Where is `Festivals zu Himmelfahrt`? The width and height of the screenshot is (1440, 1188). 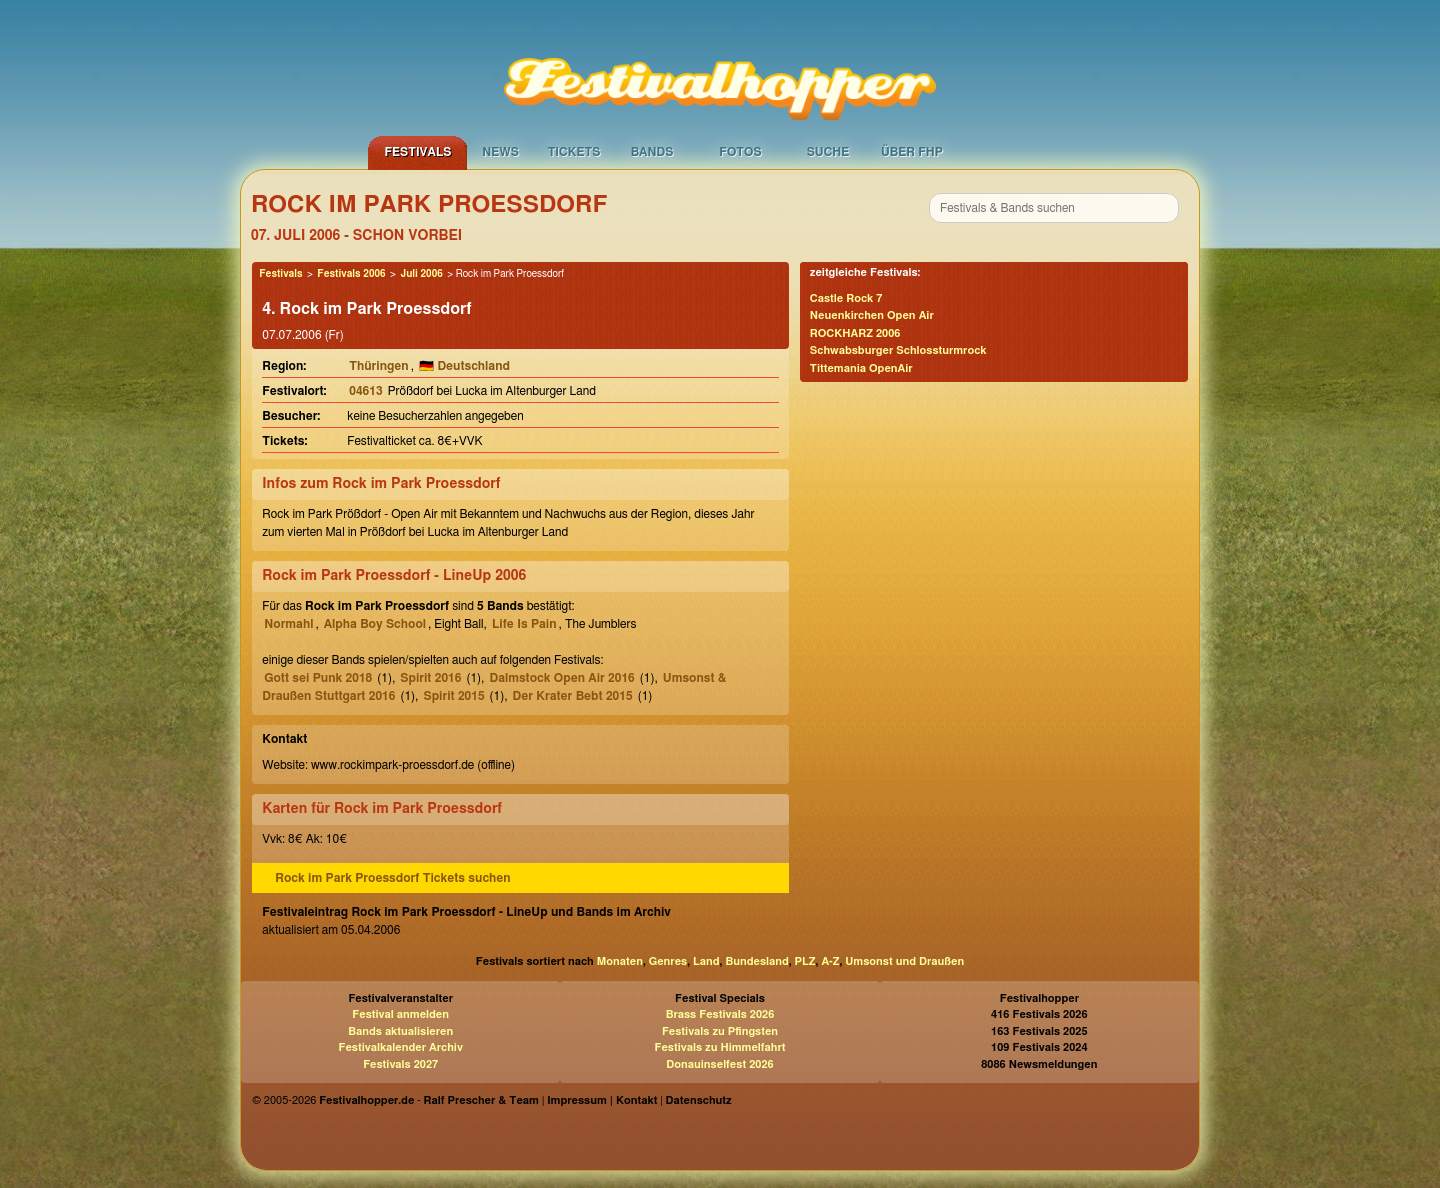 Festivals zu Himmelfahrt is located at coordinates (719, 1047).